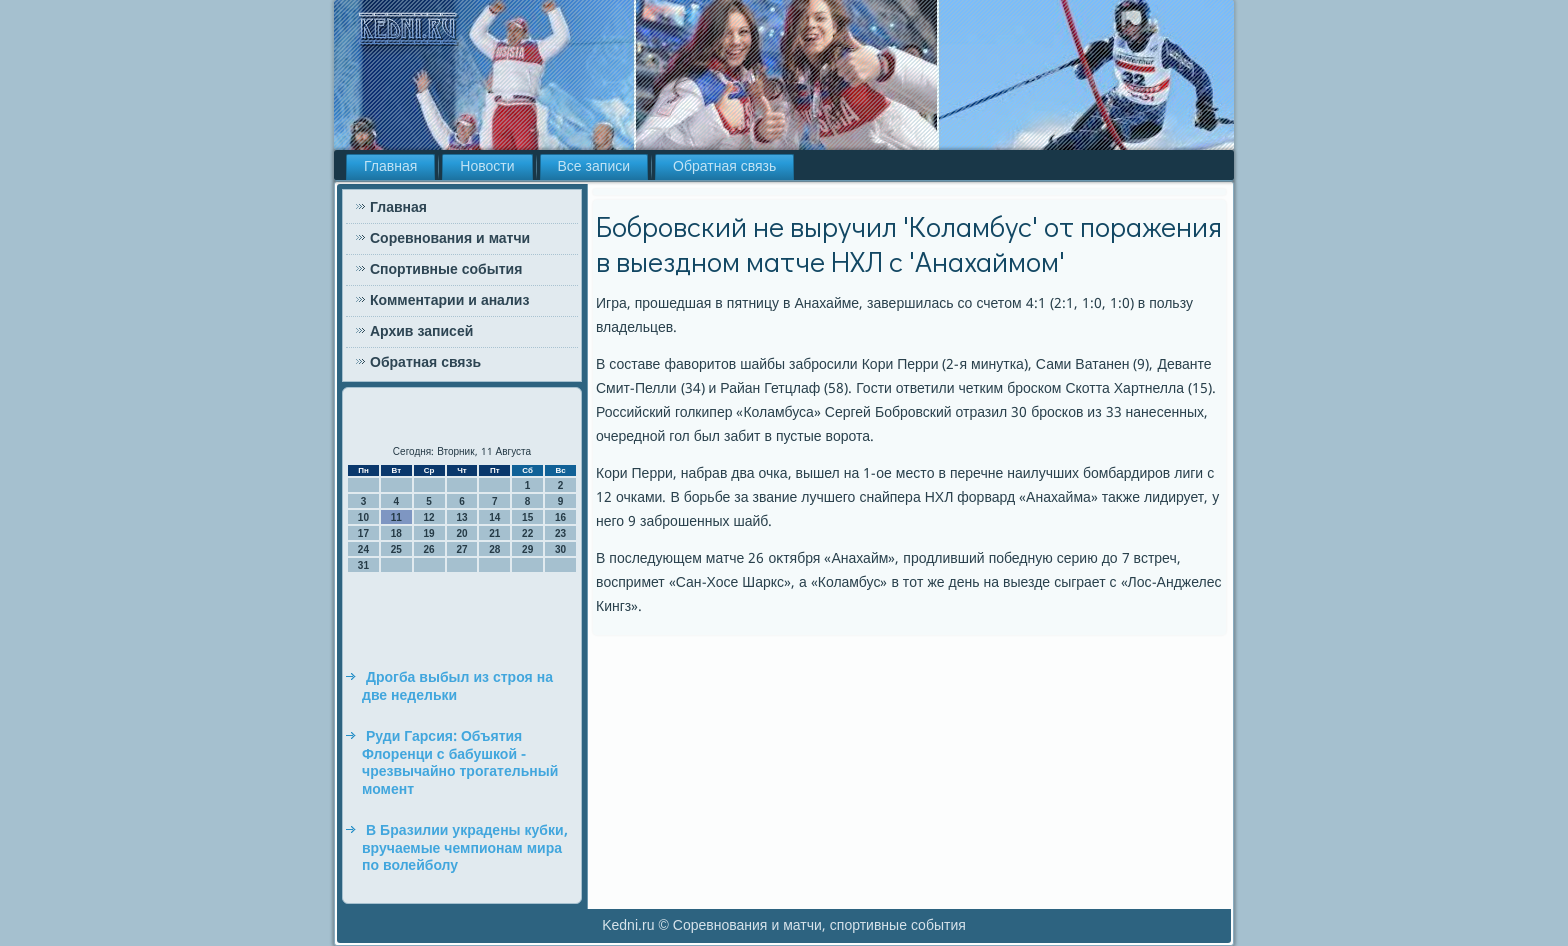 Image resolution: width=1568 pixels, height=946 pixels. I want to click on Главная, so click(390, 167).